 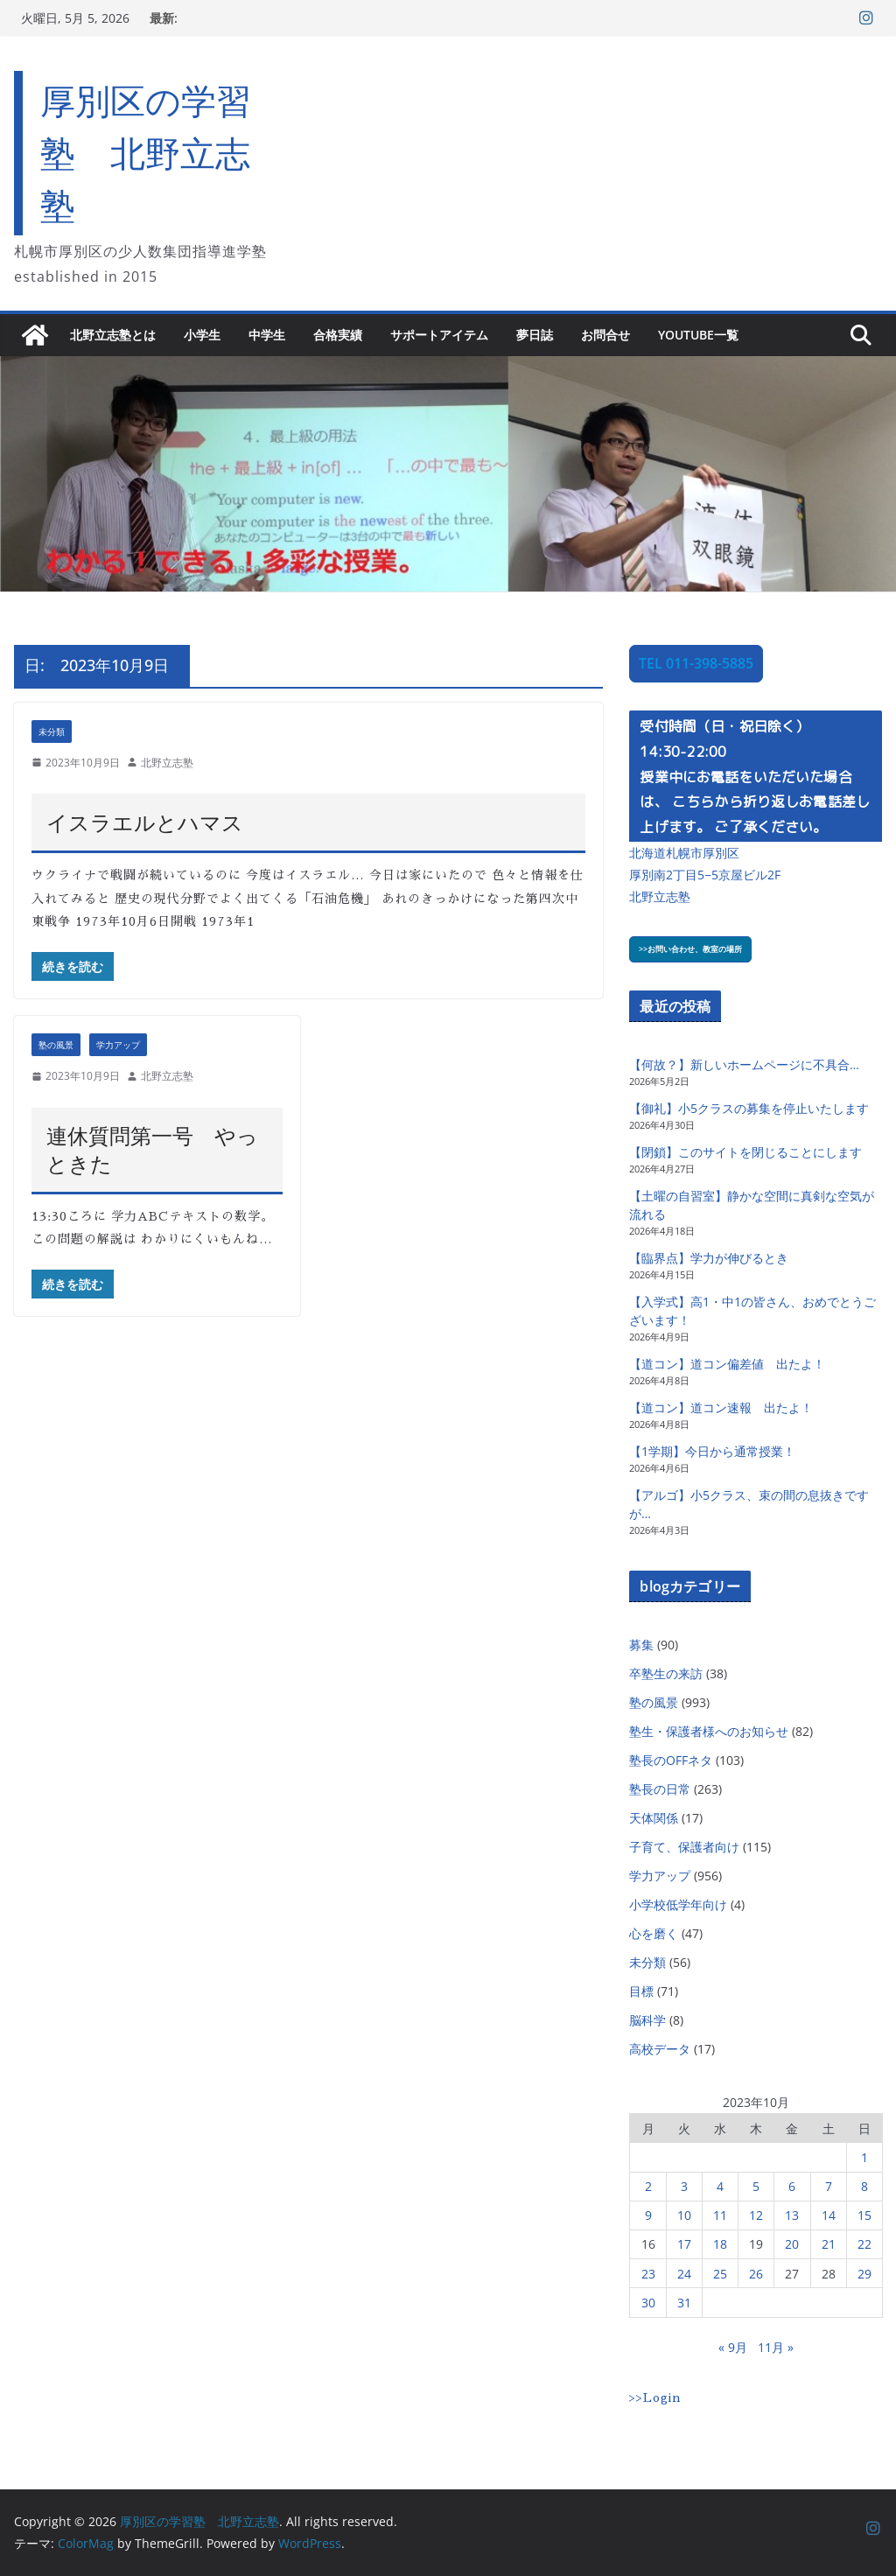 I want to click on 26 [2023年10月26日 に投稿を公開], so click(x=756, y=2273).